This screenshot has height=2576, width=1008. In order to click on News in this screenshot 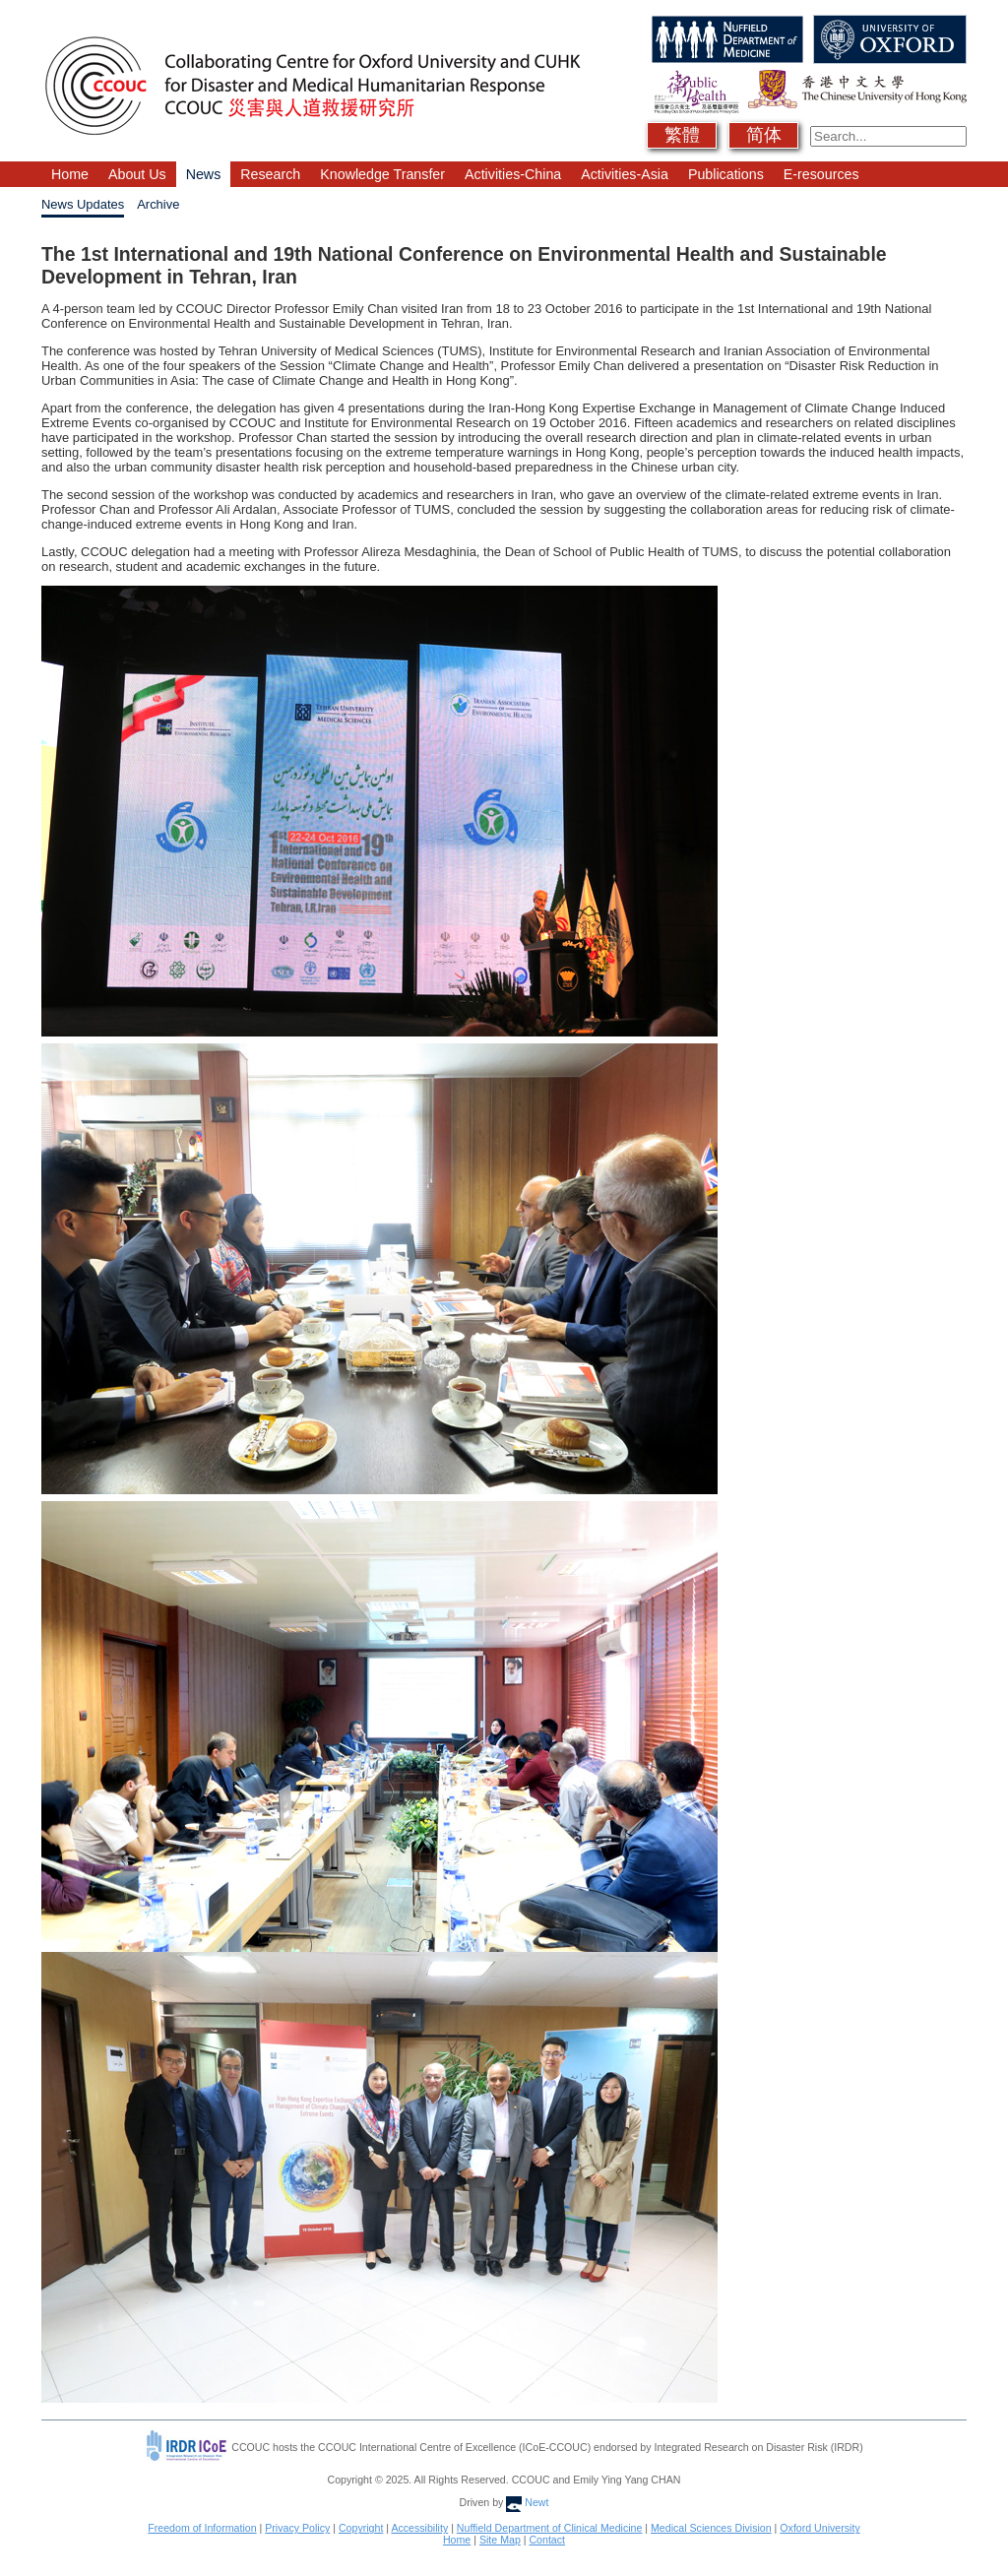, I will do `click(203, 174)`.